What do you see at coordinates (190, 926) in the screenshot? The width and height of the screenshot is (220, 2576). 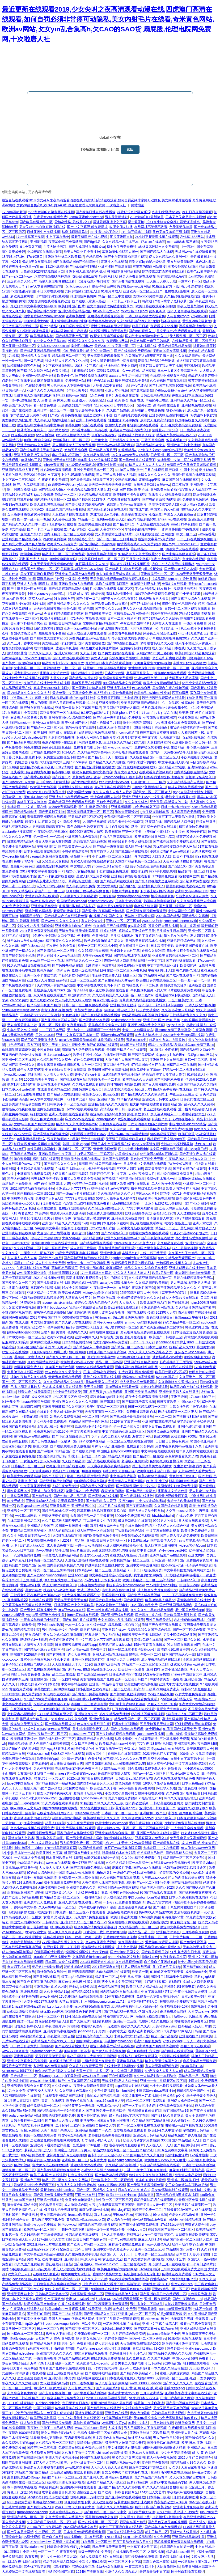 I see `抽搐白浆高潮` at bounding box center [190, 926].